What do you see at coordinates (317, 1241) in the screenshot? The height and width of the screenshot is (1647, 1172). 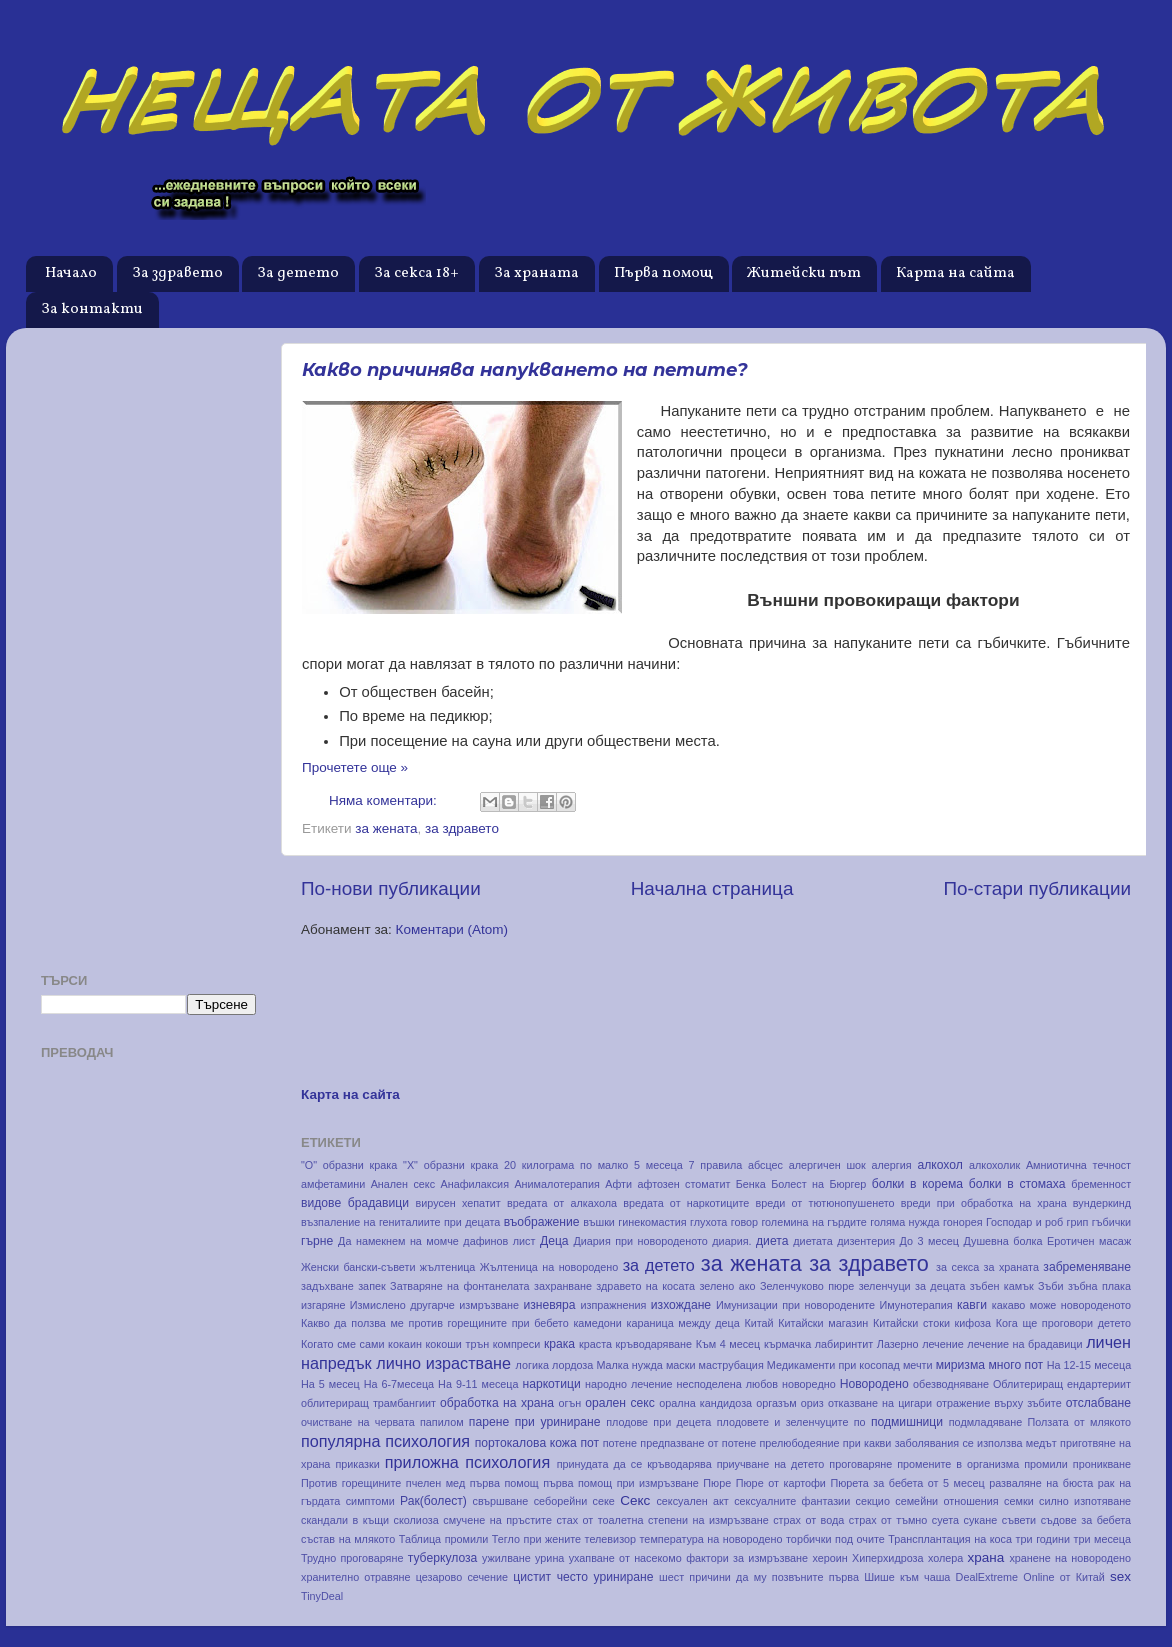 I see `гърне` at bounding box center [317, 1241].